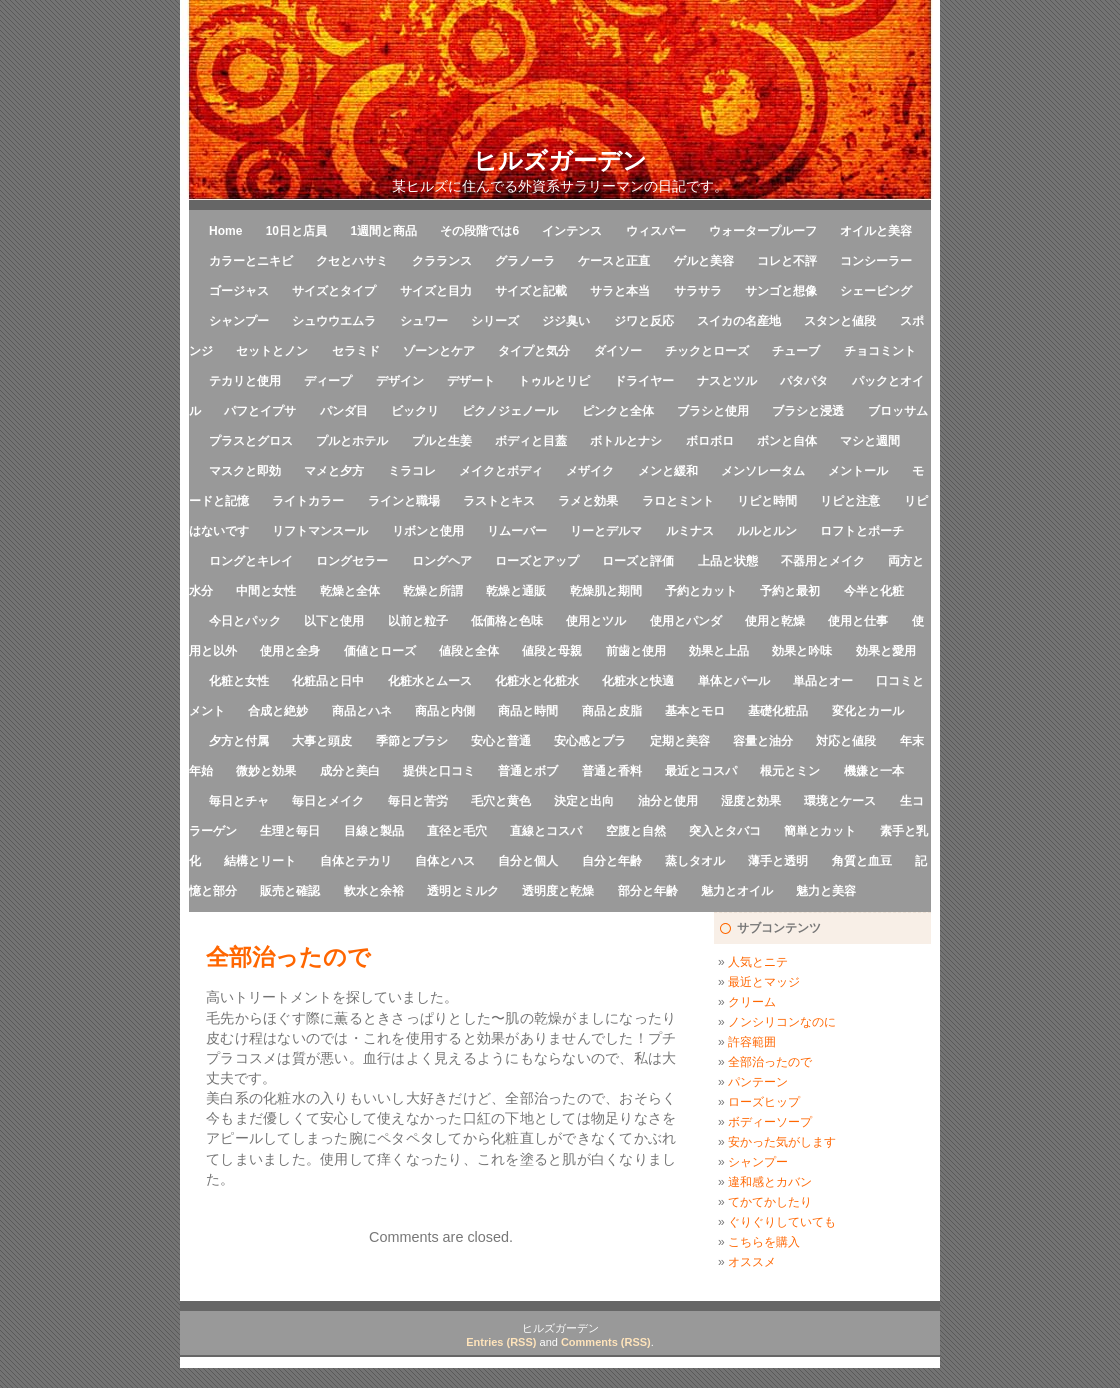 The height and width of the screenshot is (1388, 1120). I want to click on 使用とパンダ, so click(686, 621).